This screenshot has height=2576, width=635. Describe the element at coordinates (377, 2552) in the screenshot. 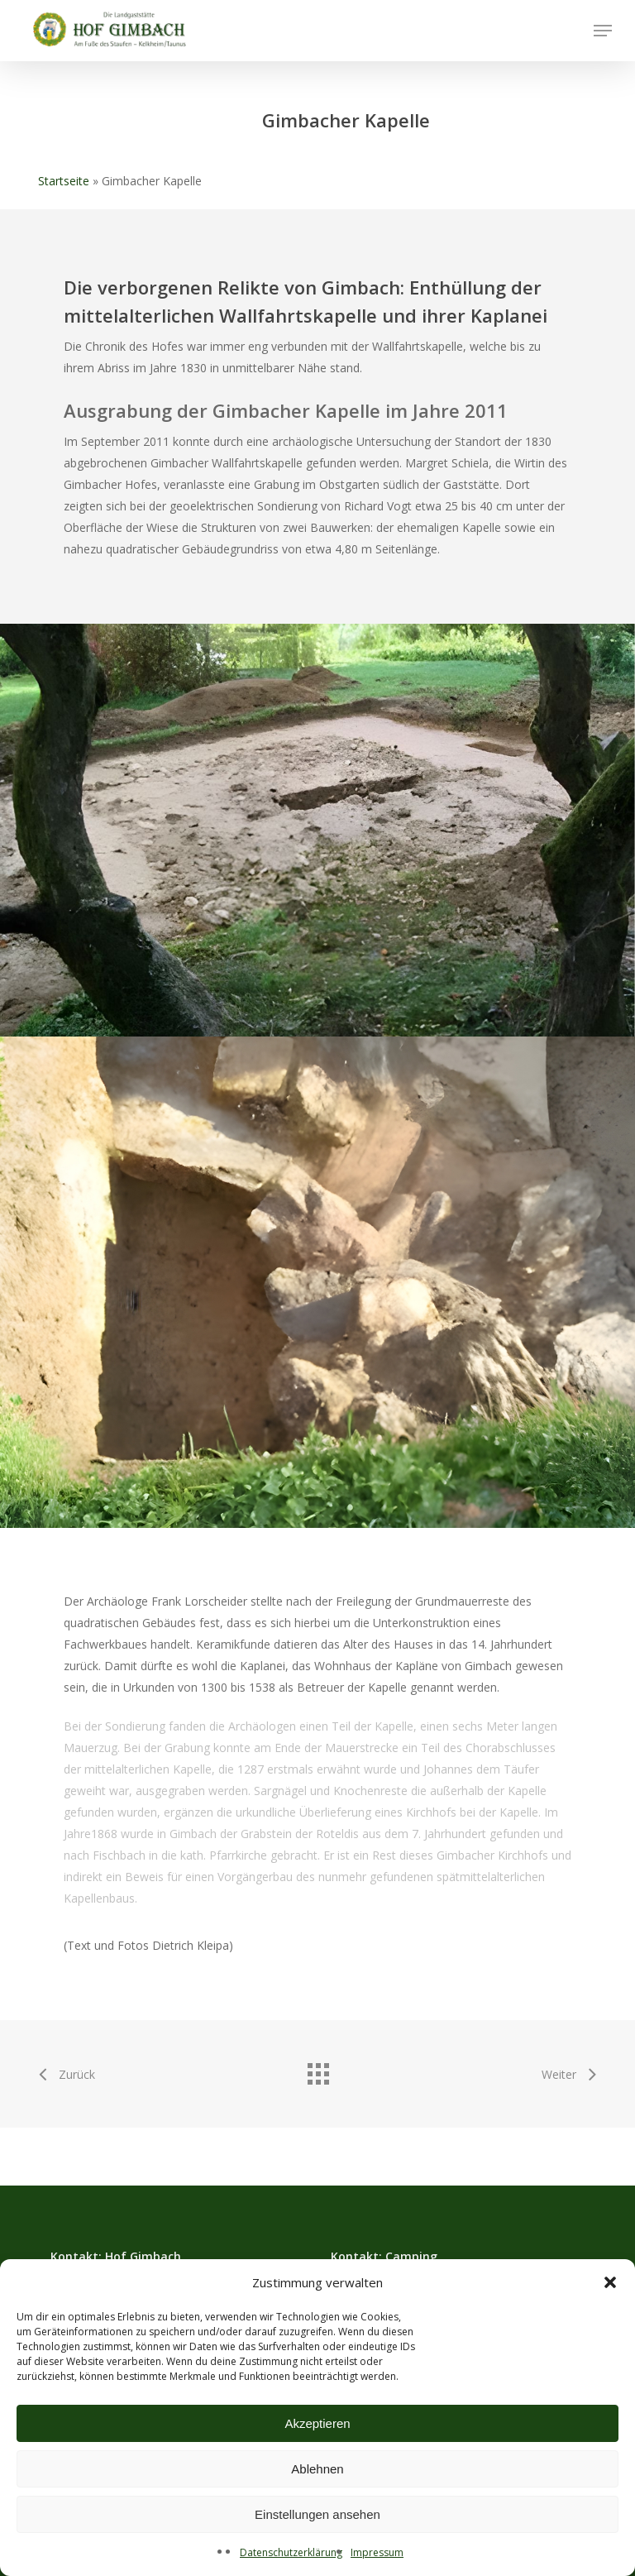

I see `Impressum` at that location.